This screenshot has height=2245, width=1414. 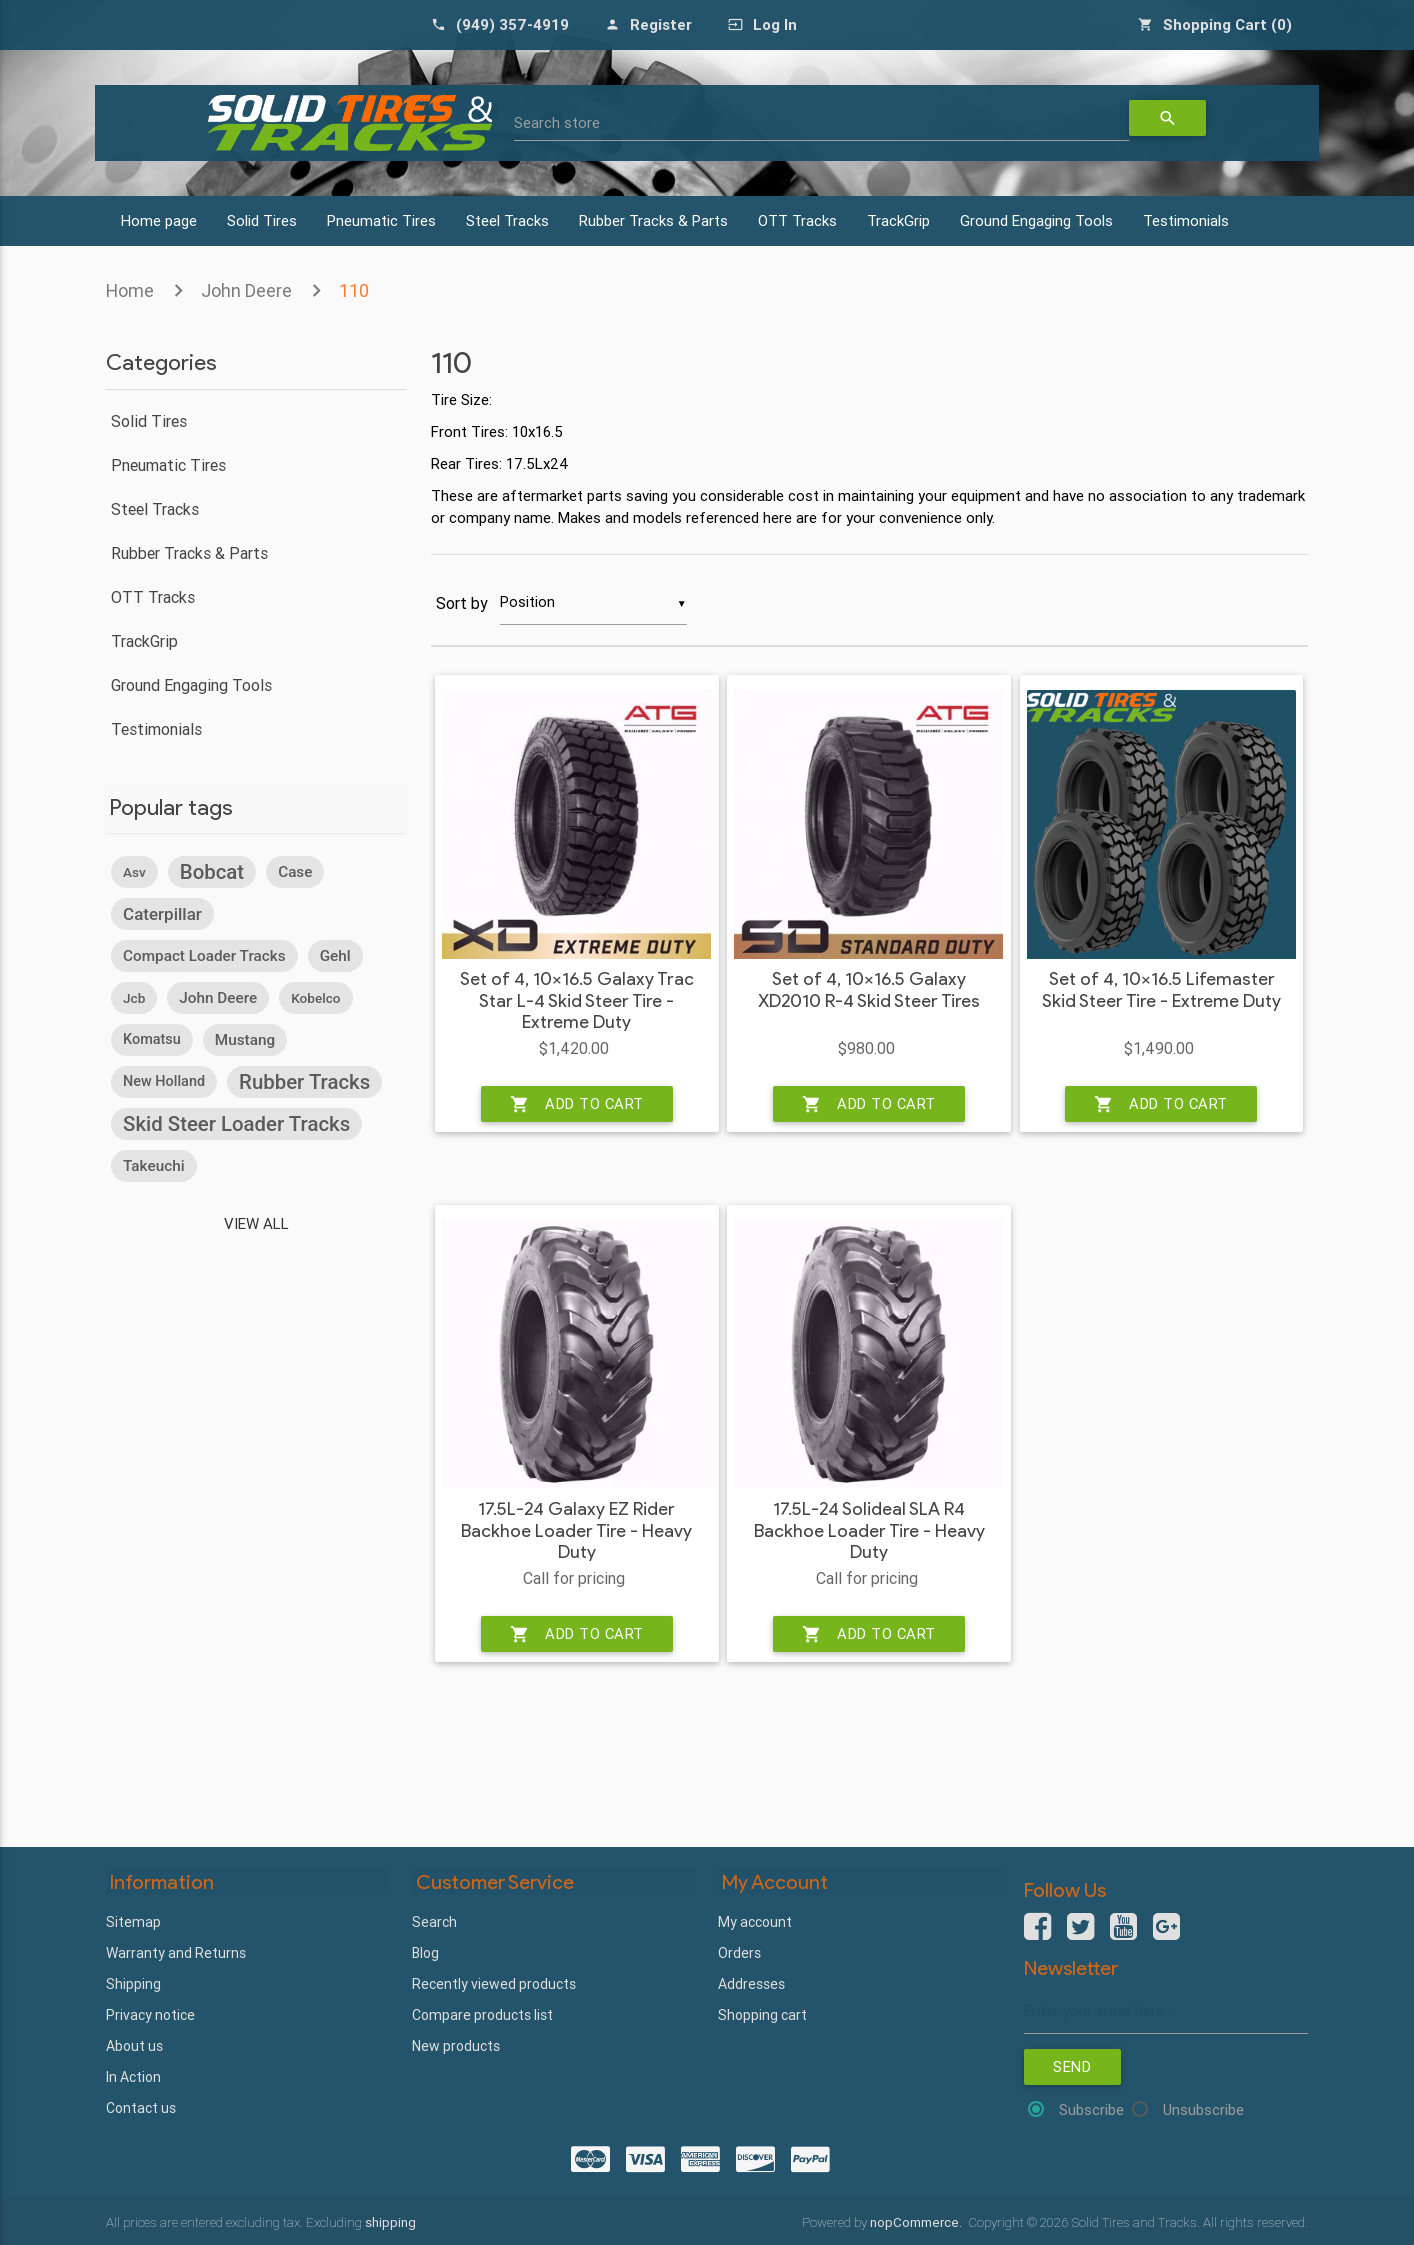 What do you see at coordinates (133, 1921) in the screenshot?
I see `Sitemap` at bounding box center [133, 1921].